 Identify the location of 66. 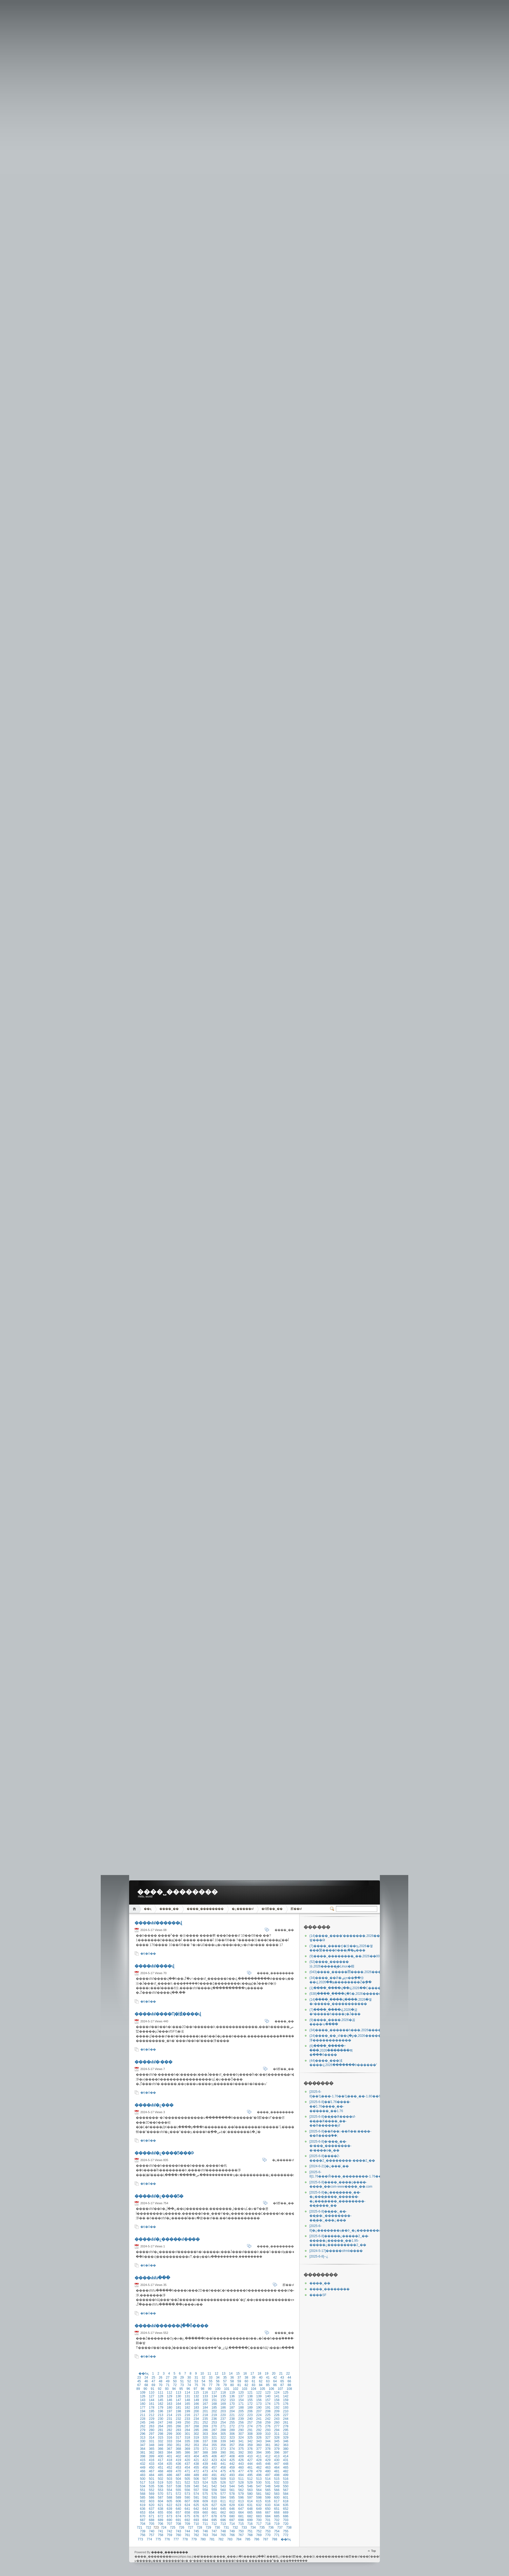
(289, 2381).